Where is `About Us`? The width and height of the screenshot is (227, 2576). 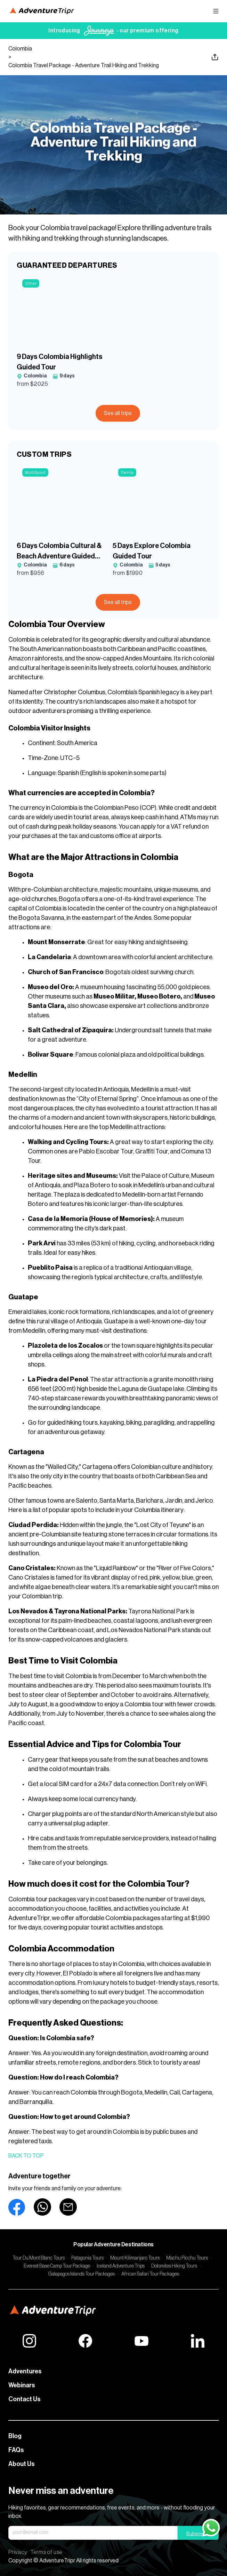
About Us is located at coordinates (21, 2464).